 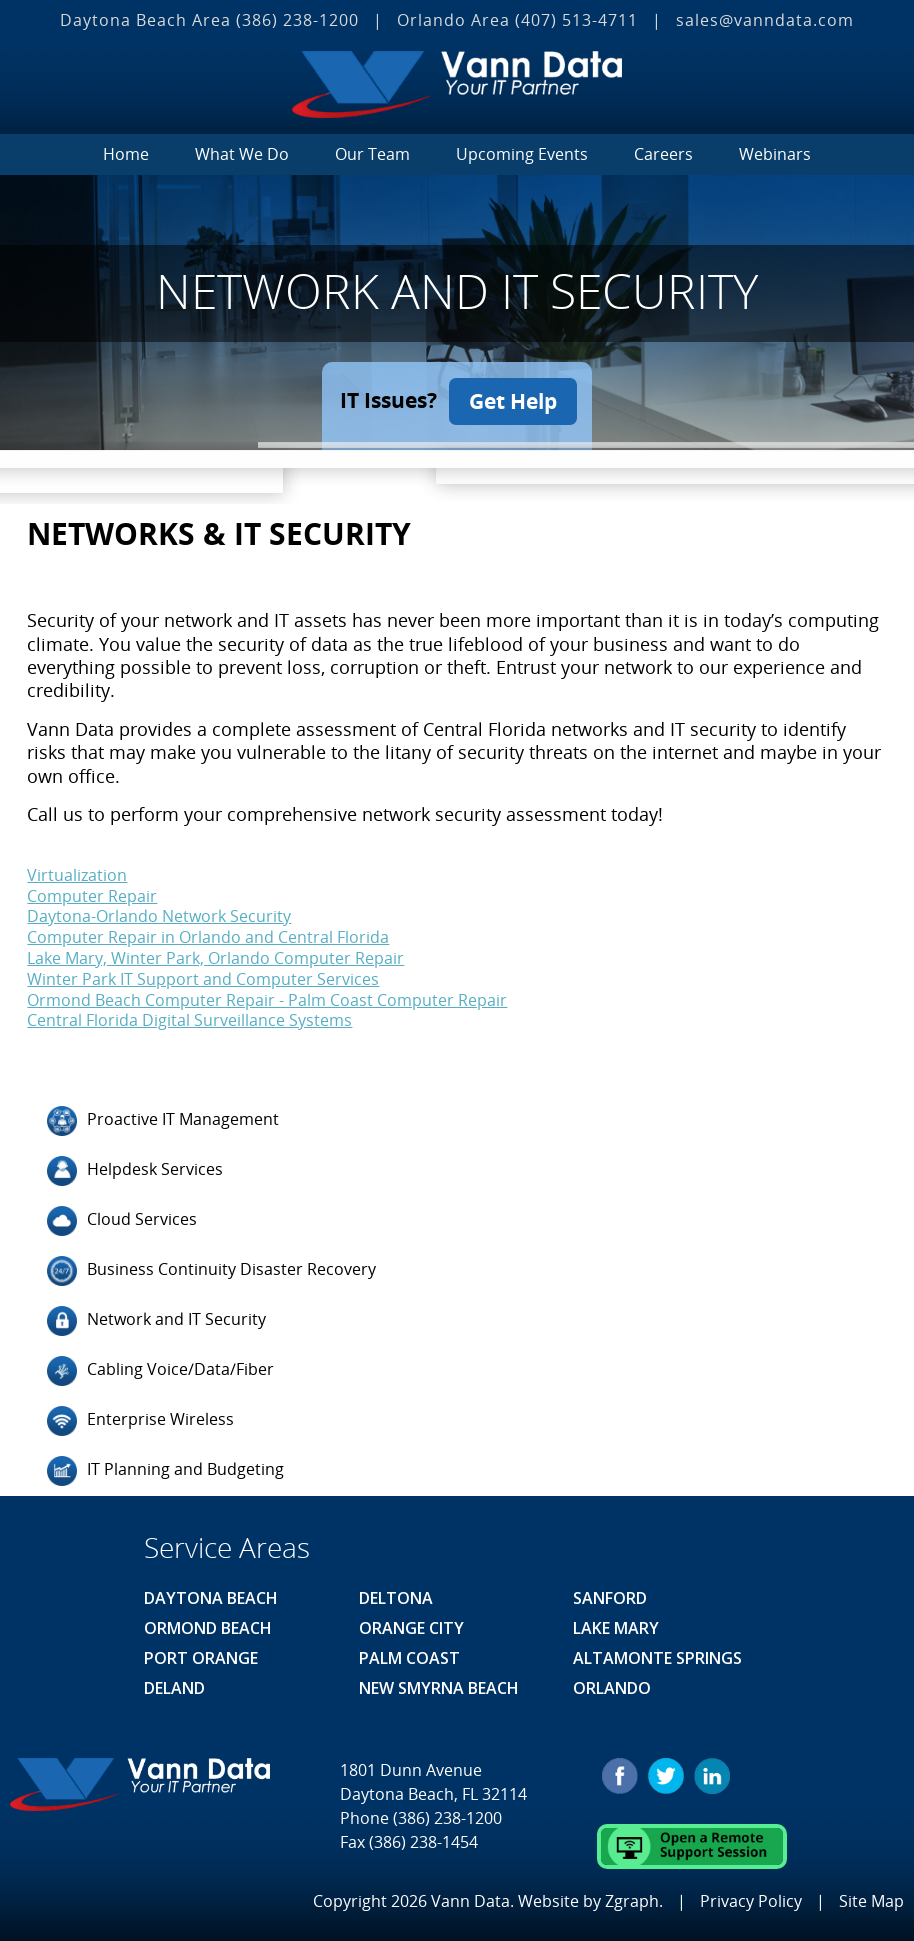 I want to click on Cloud Services, so click(x=122, y=1220).